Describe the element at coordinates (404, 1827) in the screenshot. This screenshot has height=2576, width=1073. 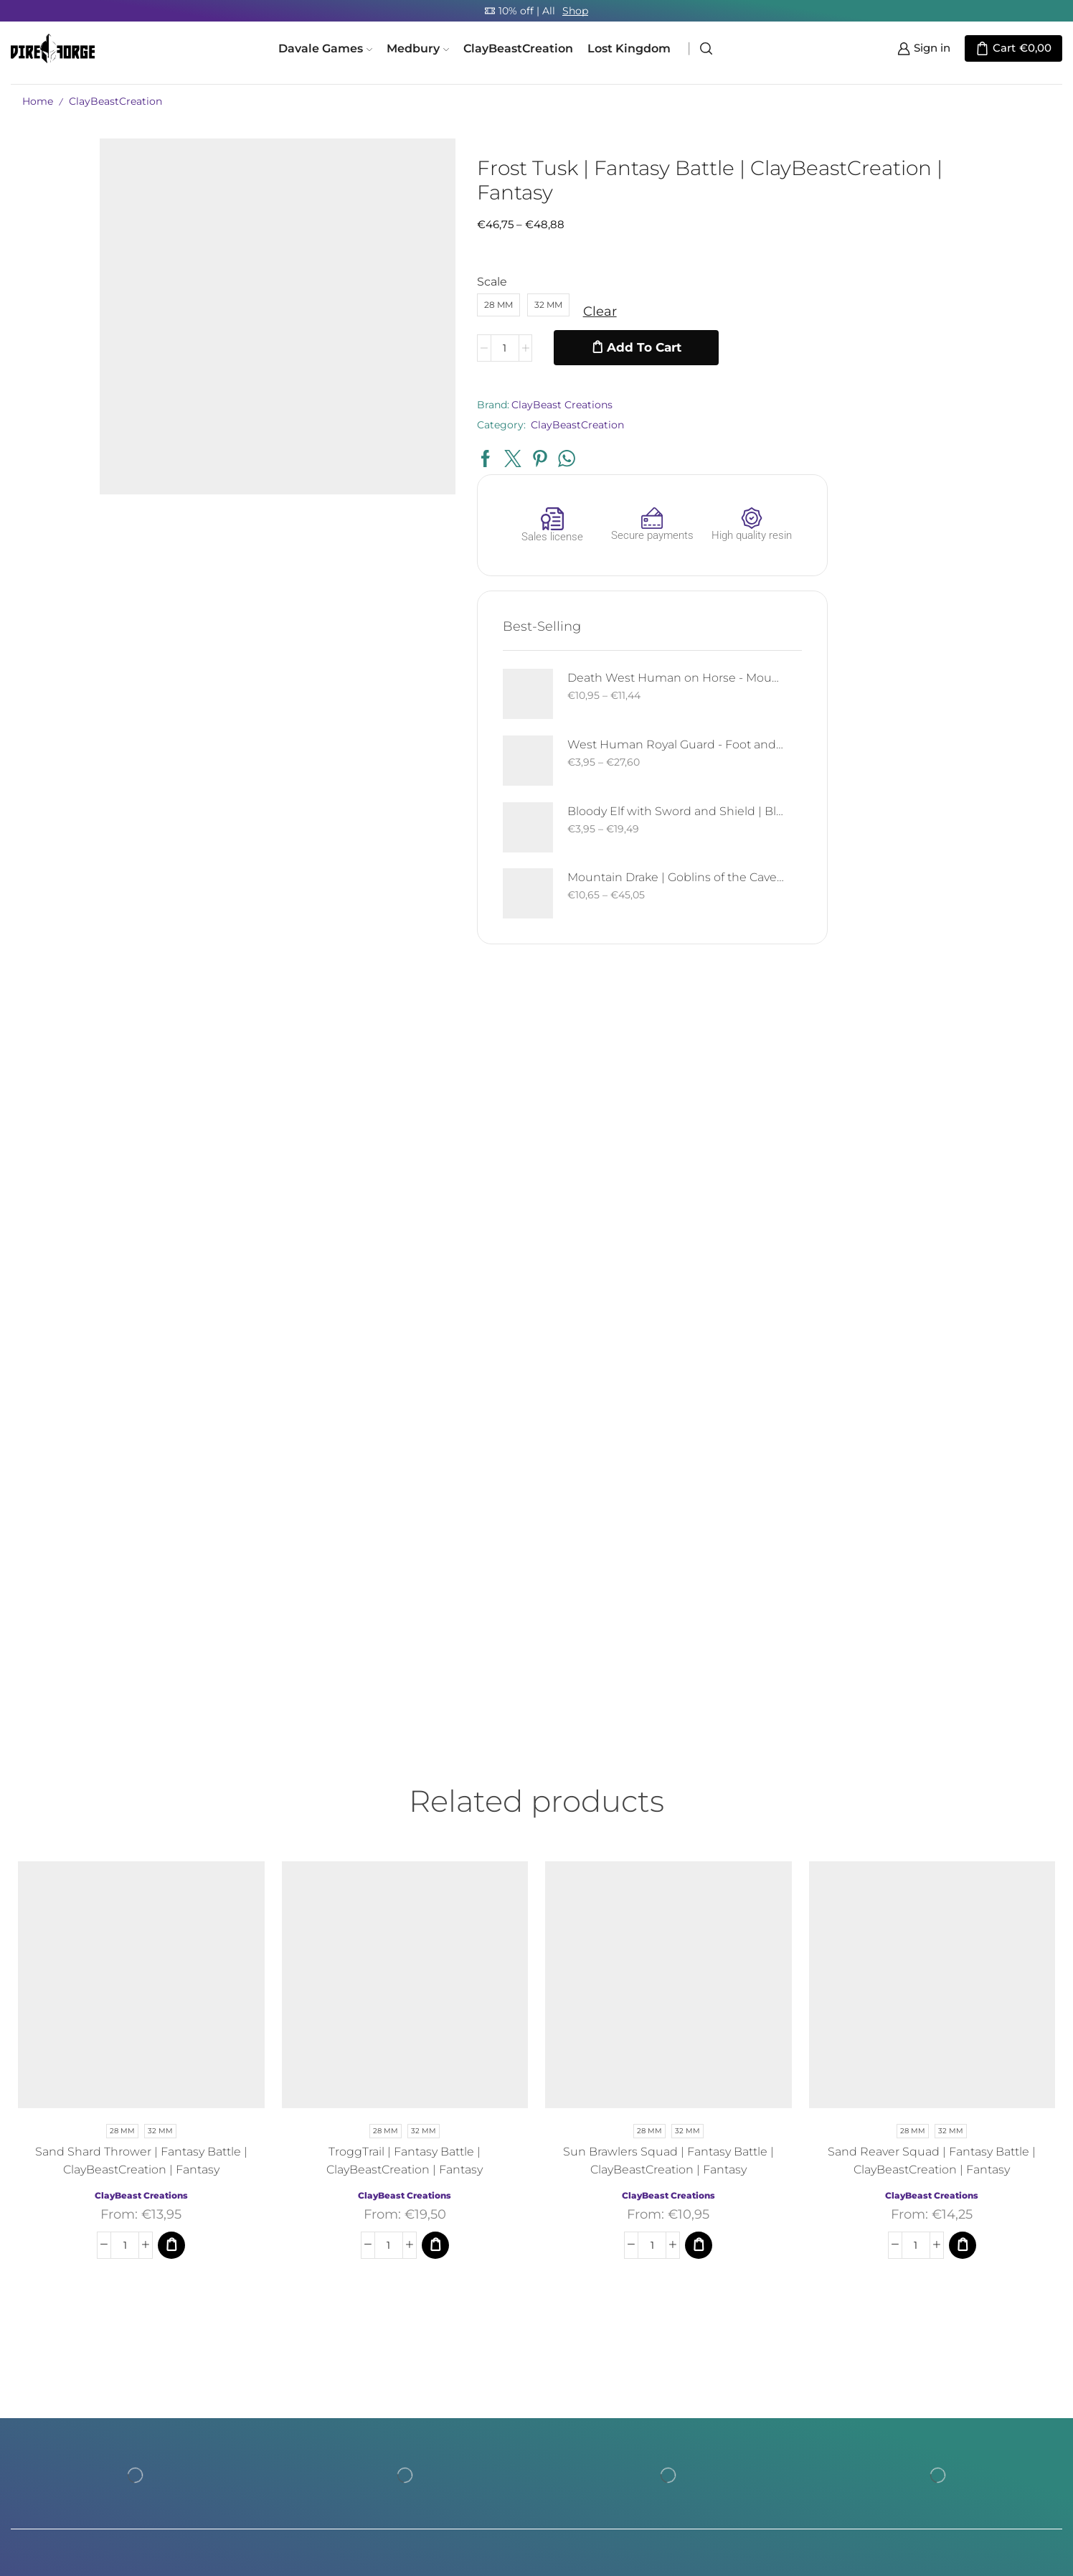
I see `TroggTrail | Fantasy Battle | ClayBeastCreation | Fantasy` at that location.